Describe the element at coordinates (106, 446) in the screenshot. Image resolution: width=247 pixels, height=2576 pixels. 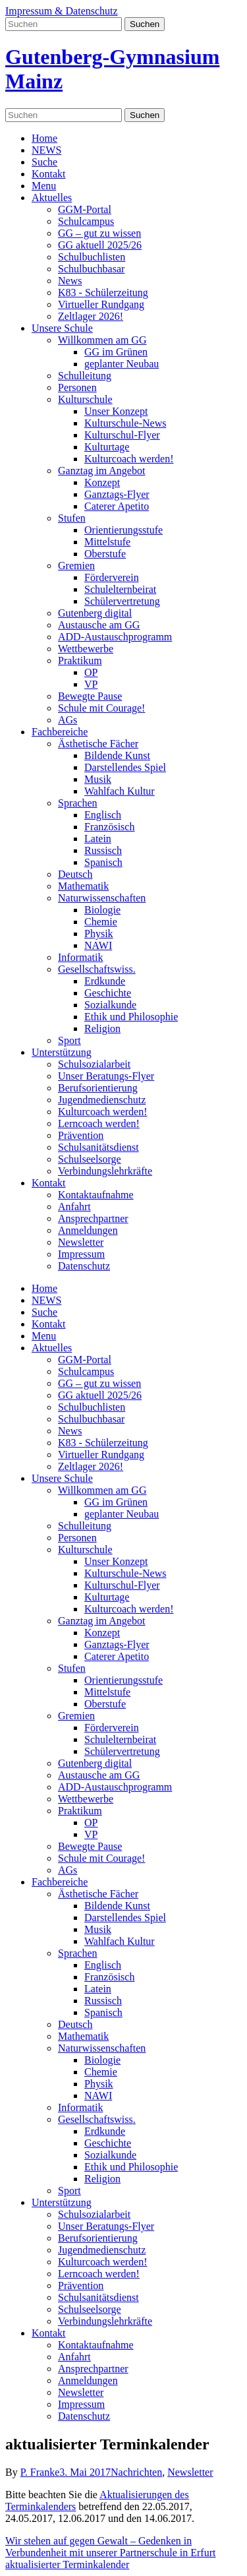
I see `Kulturtage` at that location.